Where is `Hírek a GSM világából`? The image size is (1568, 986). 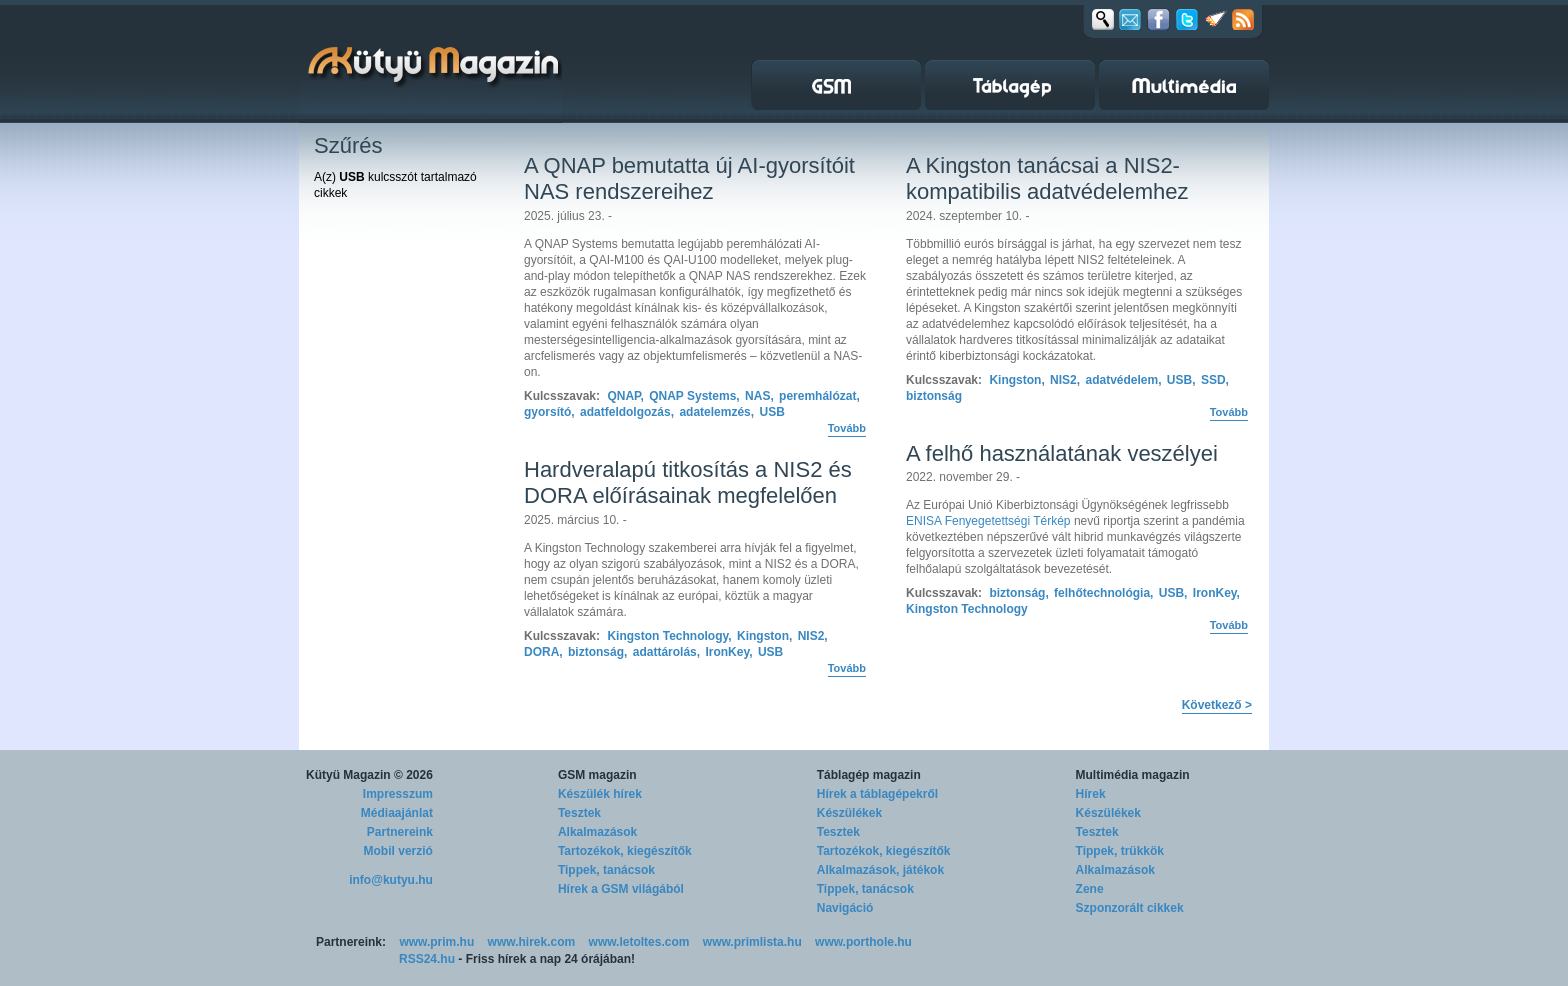 Hírek a GSM világából is located at coordinates (621, 889).